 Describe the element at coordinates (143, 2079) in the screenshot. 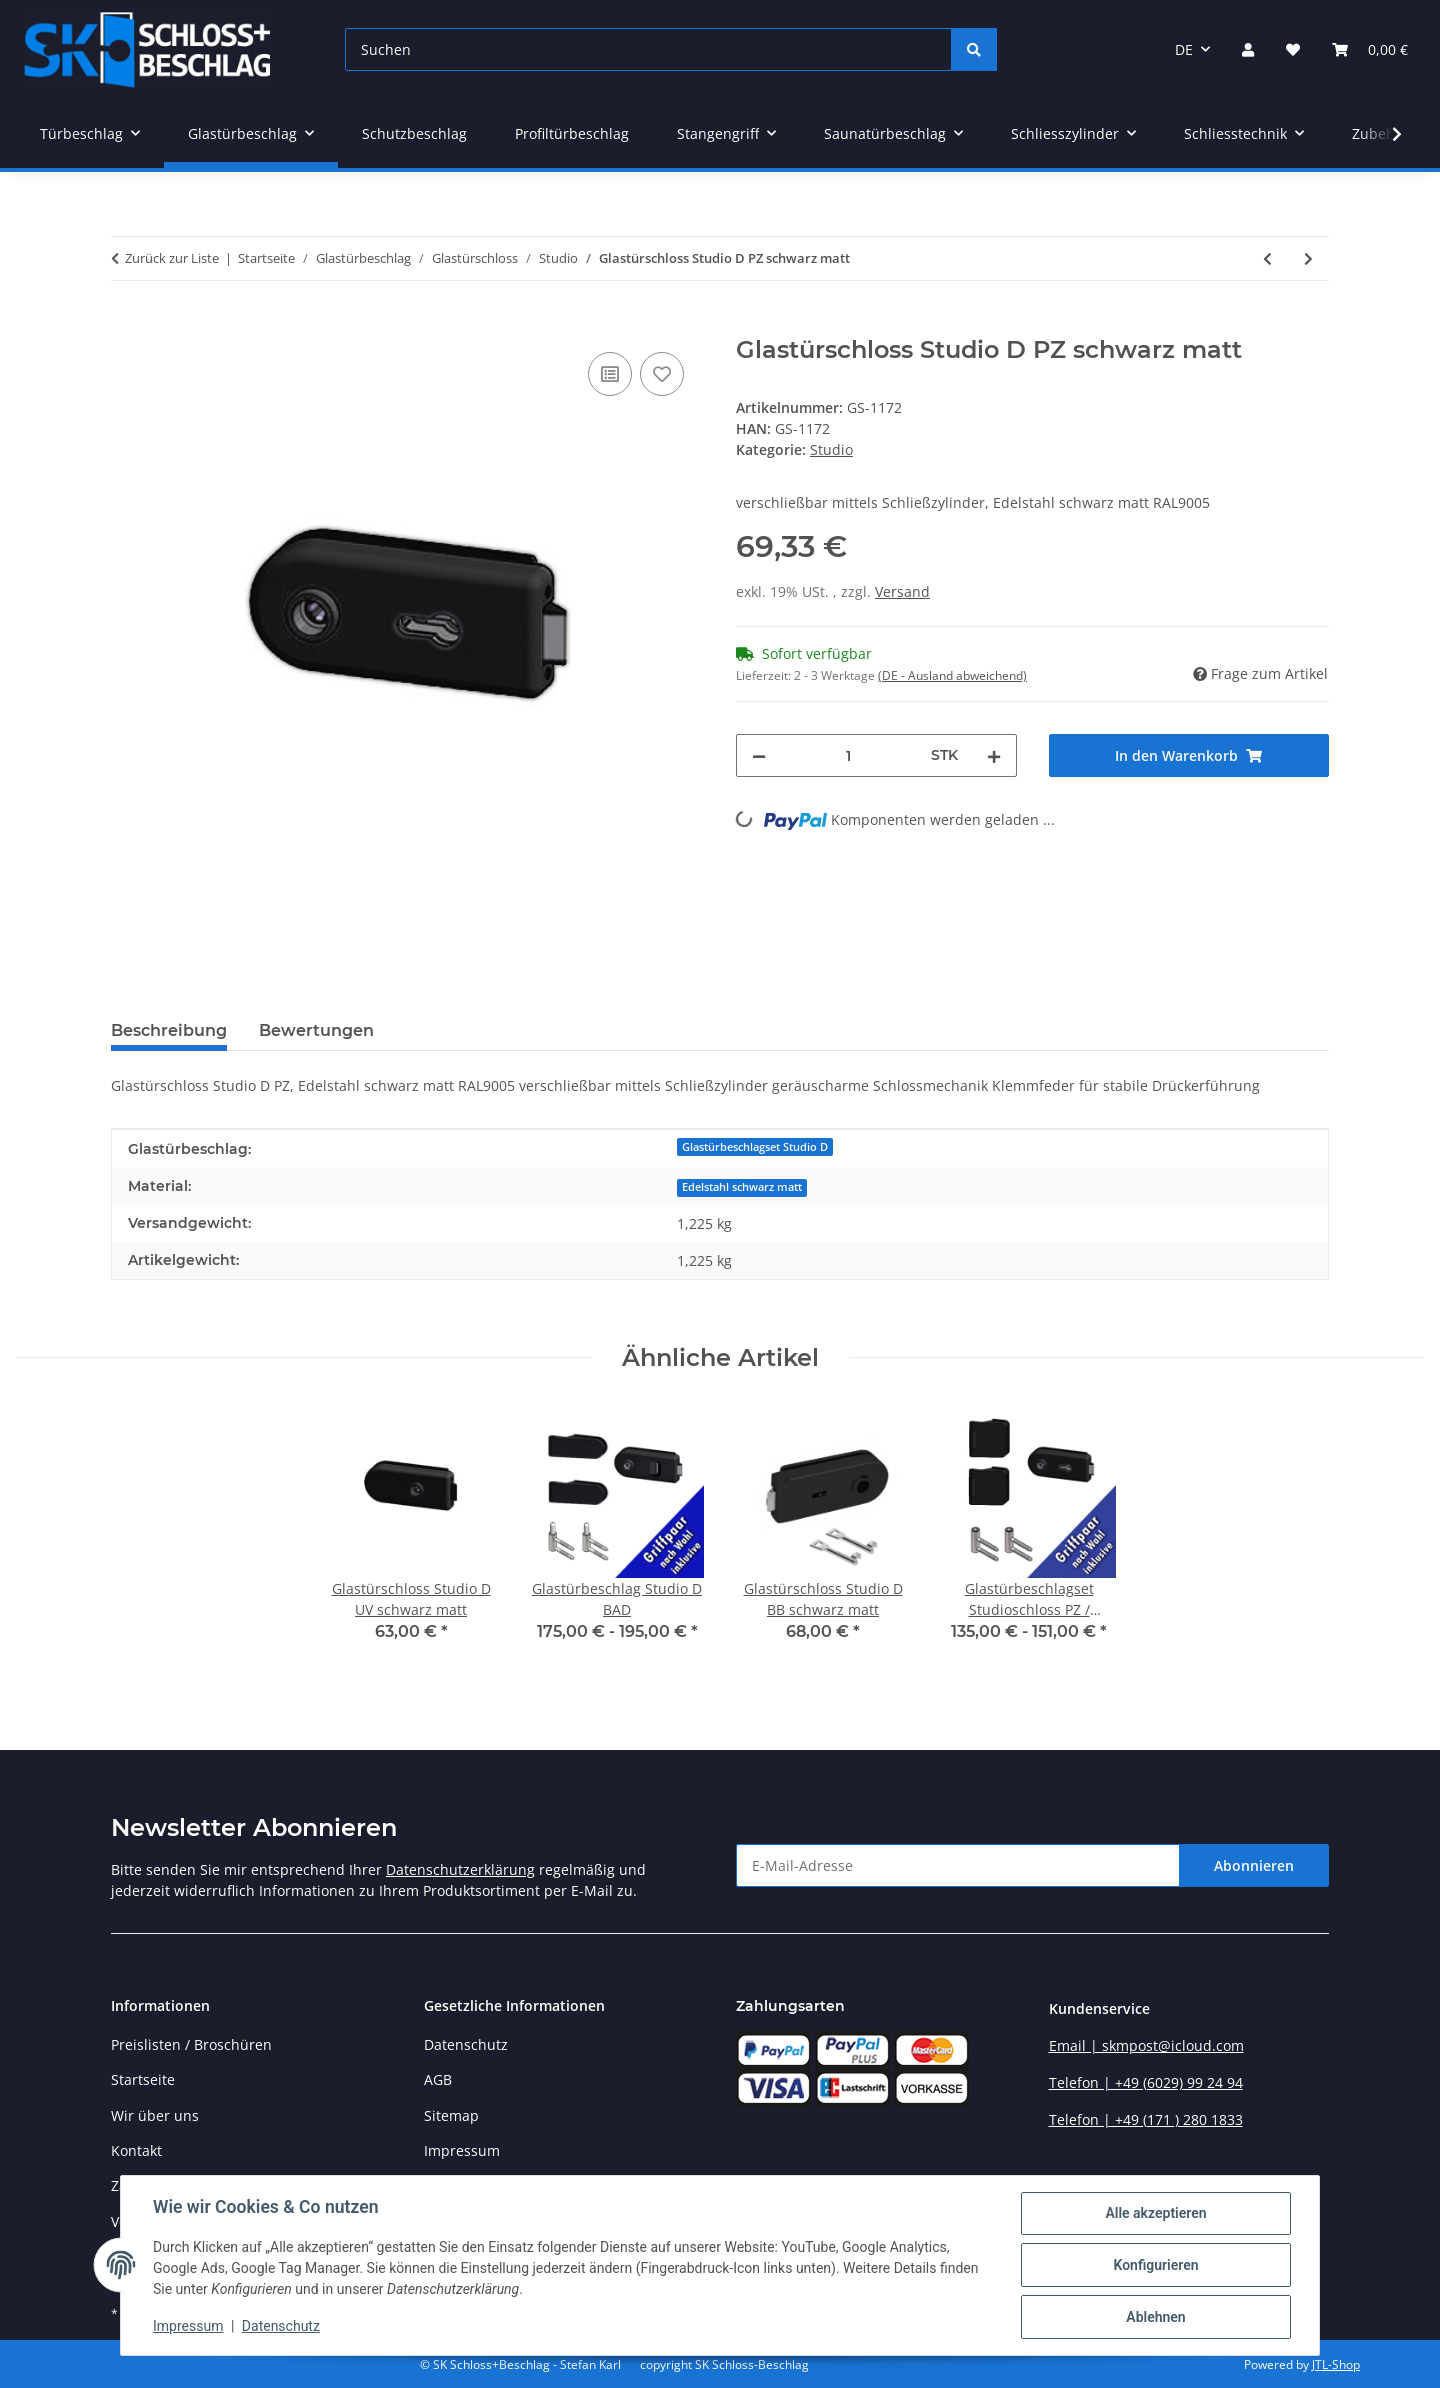

I see `Startseite` at that location.